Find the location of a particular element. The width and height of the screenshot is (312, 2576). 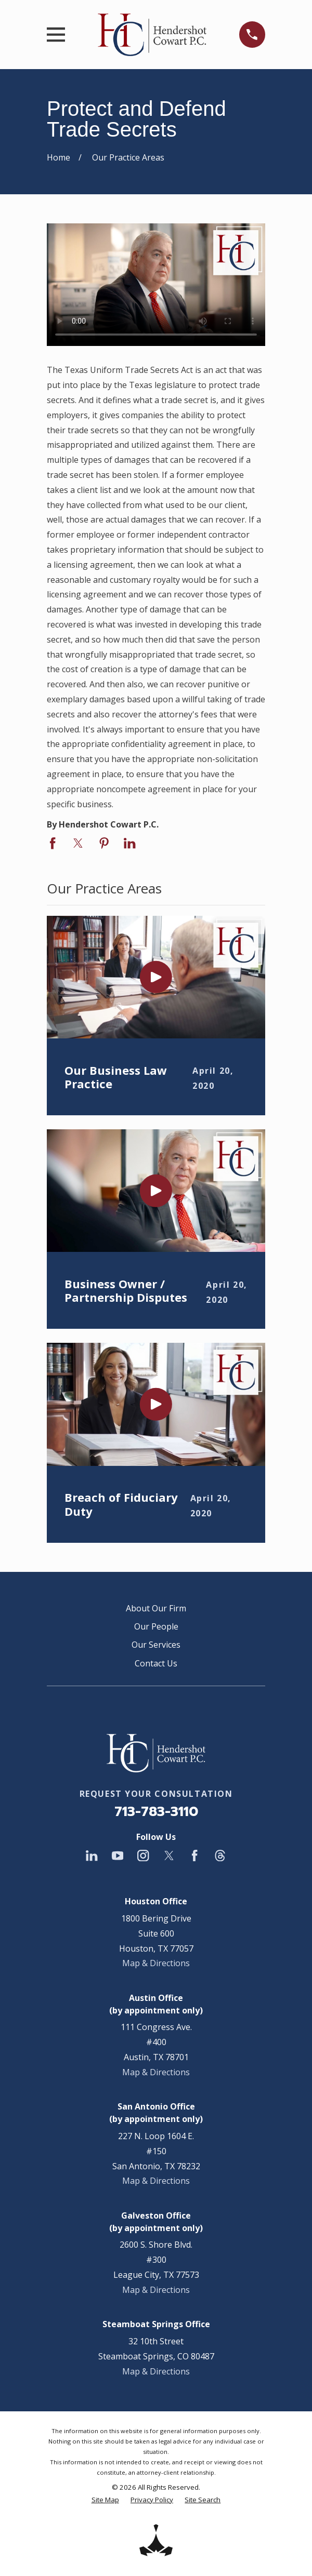

Our Services is located at coordinates (156, 1644).